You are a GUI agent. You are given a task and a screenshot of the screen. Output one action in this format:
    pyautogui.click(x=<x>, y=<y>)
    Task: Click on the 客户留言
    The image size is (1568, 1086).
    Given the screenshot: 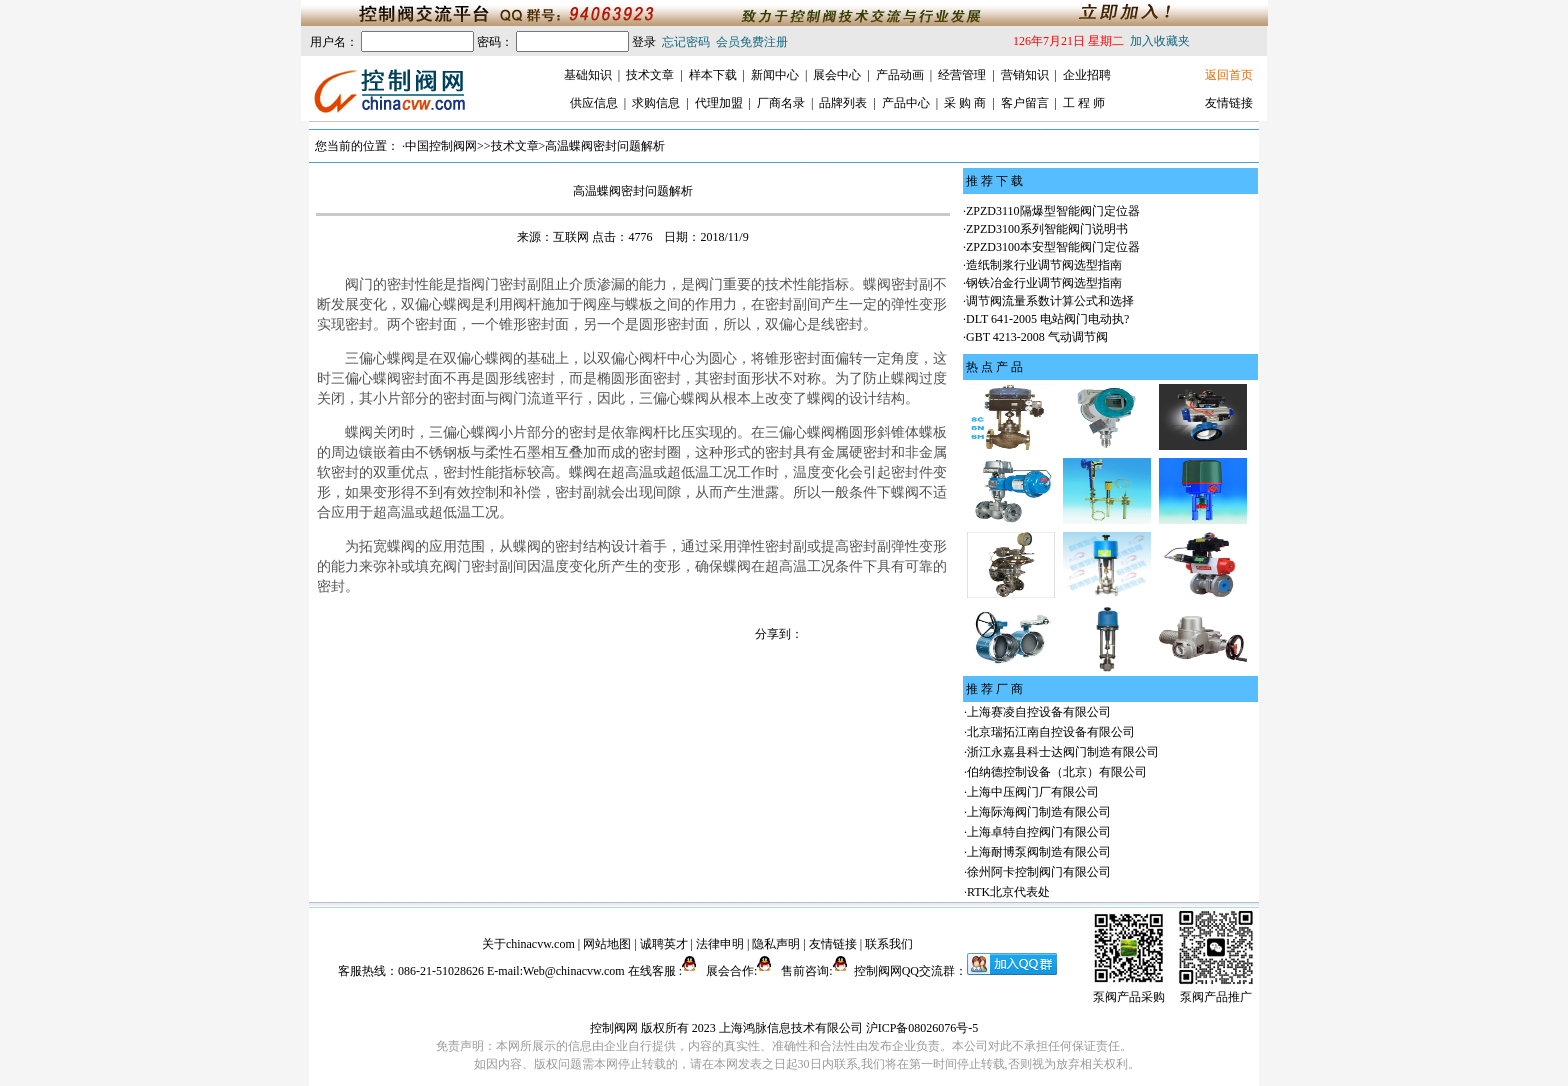 What is the action you would take?
    pyautogui.click(x=1025, y=103)
    